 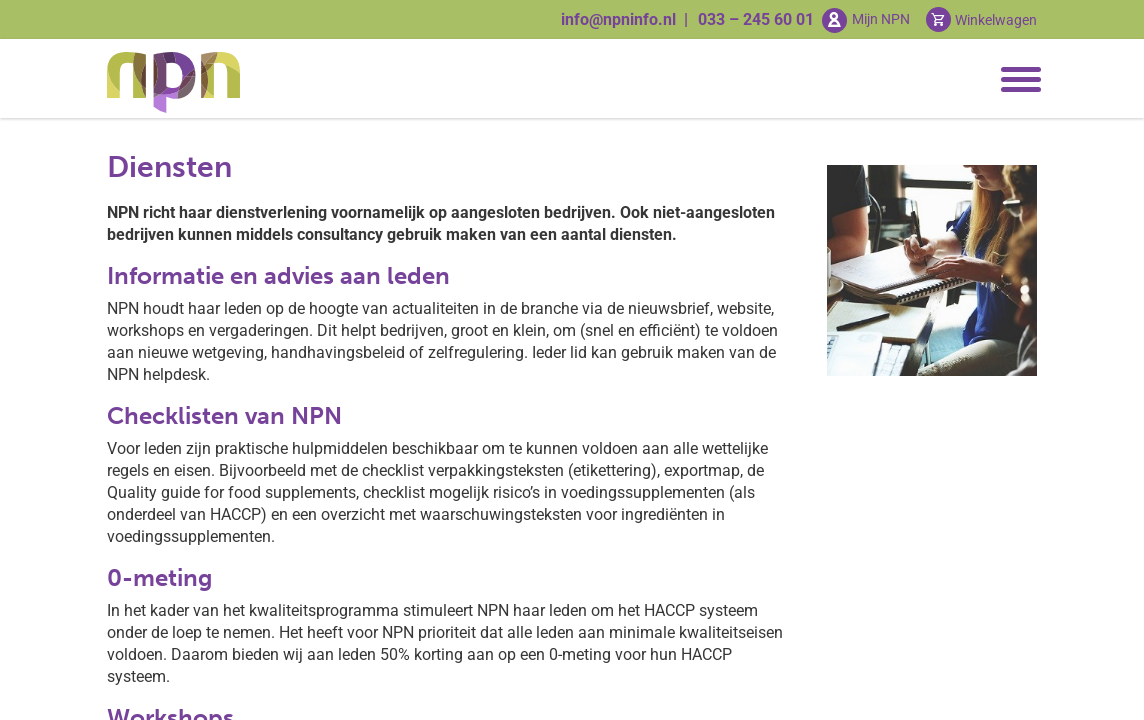 What do you see at coordinates (756, 19) in the screenshot?
I see `033 – 245 60 01` at bounding box center [756, 19].